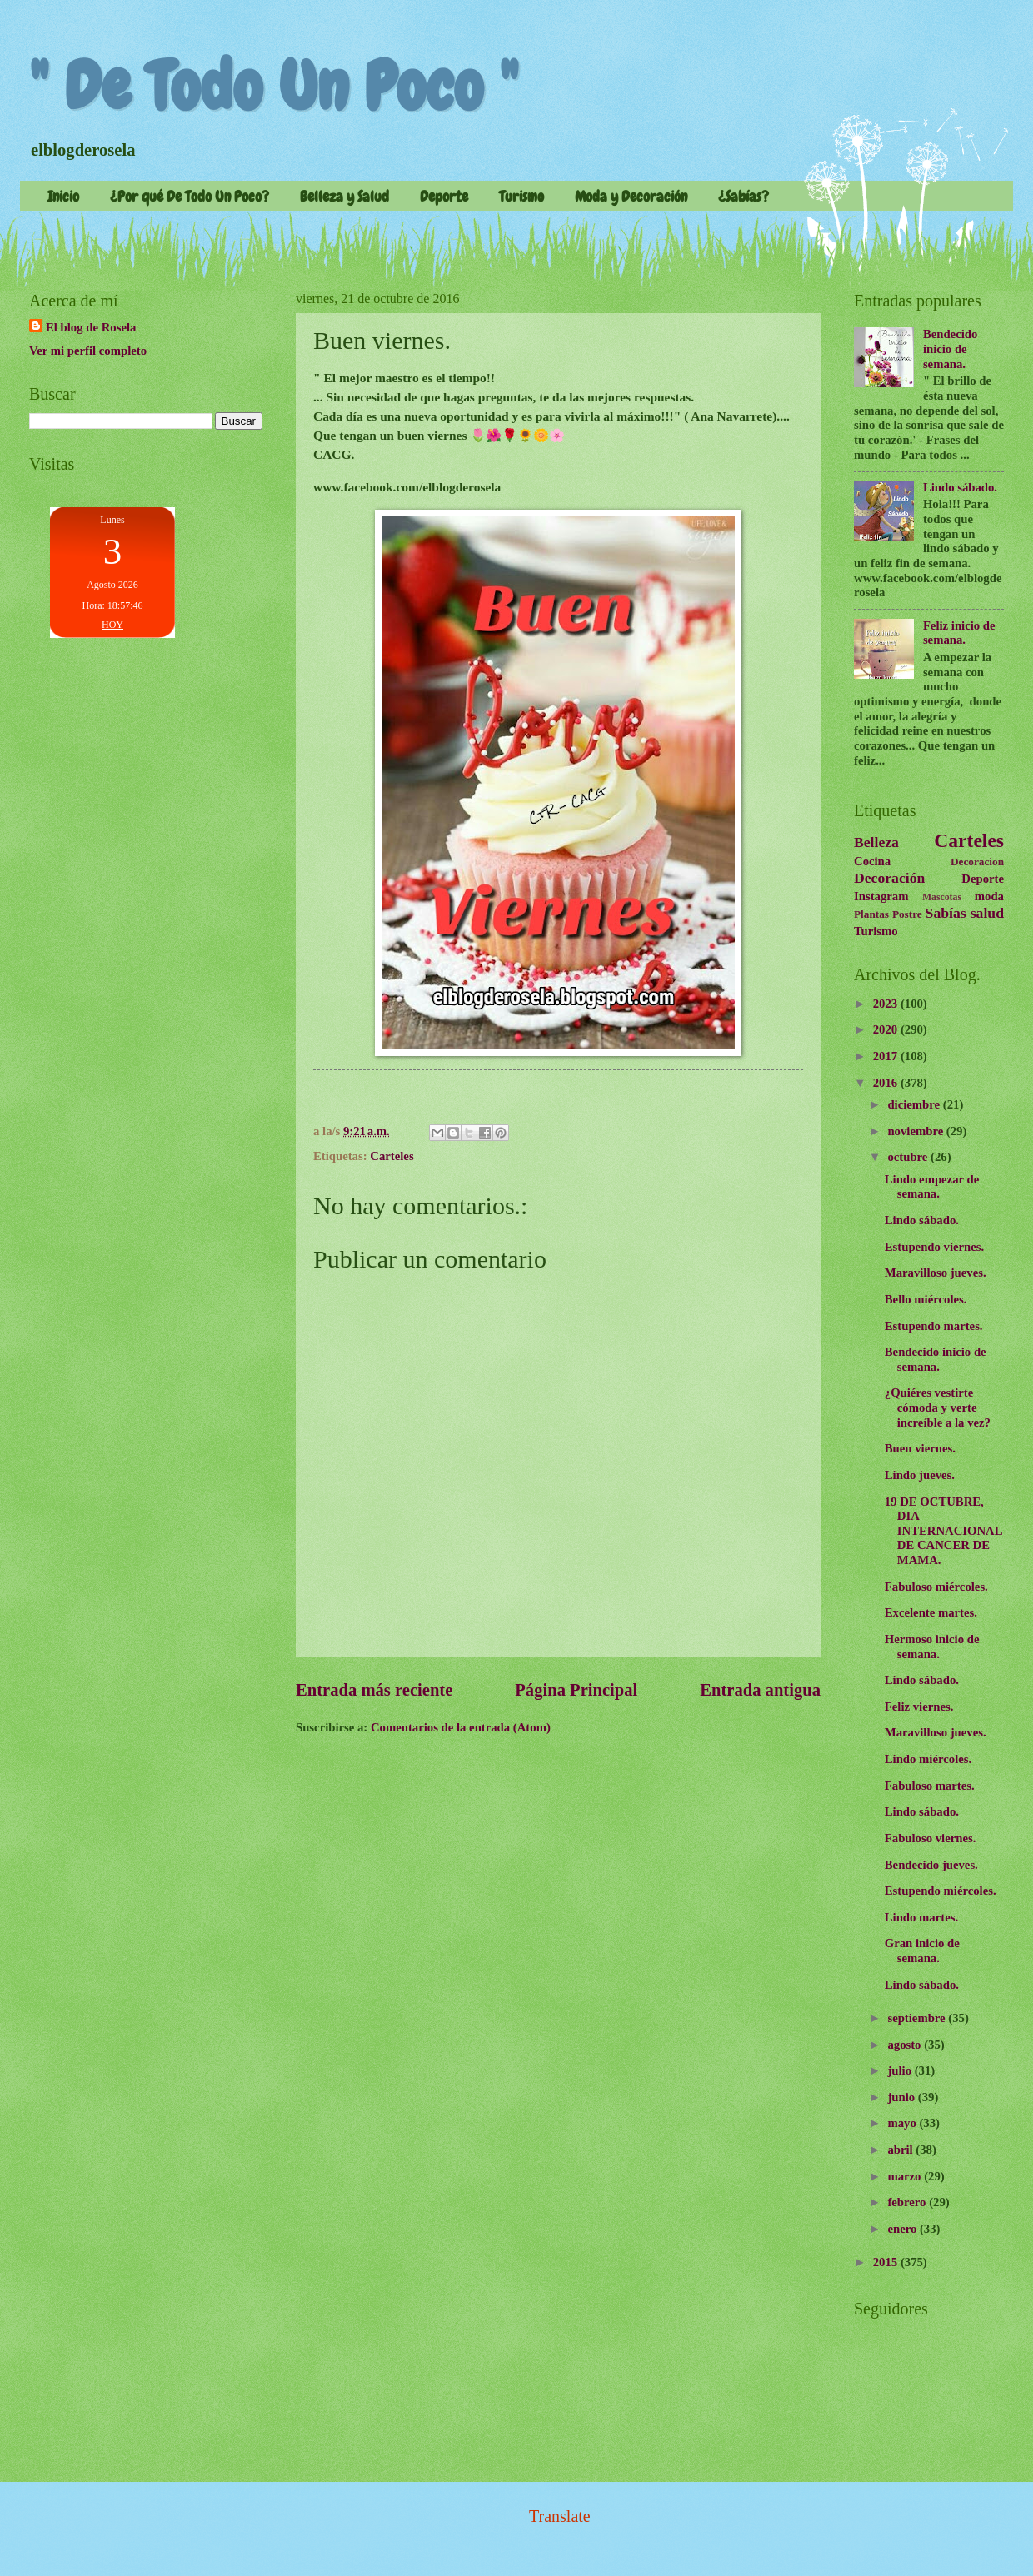  What do you see at coordinates (91, 327) in the screenshot?
I see `El blog de Rosela` at bounding box center [91, 327].